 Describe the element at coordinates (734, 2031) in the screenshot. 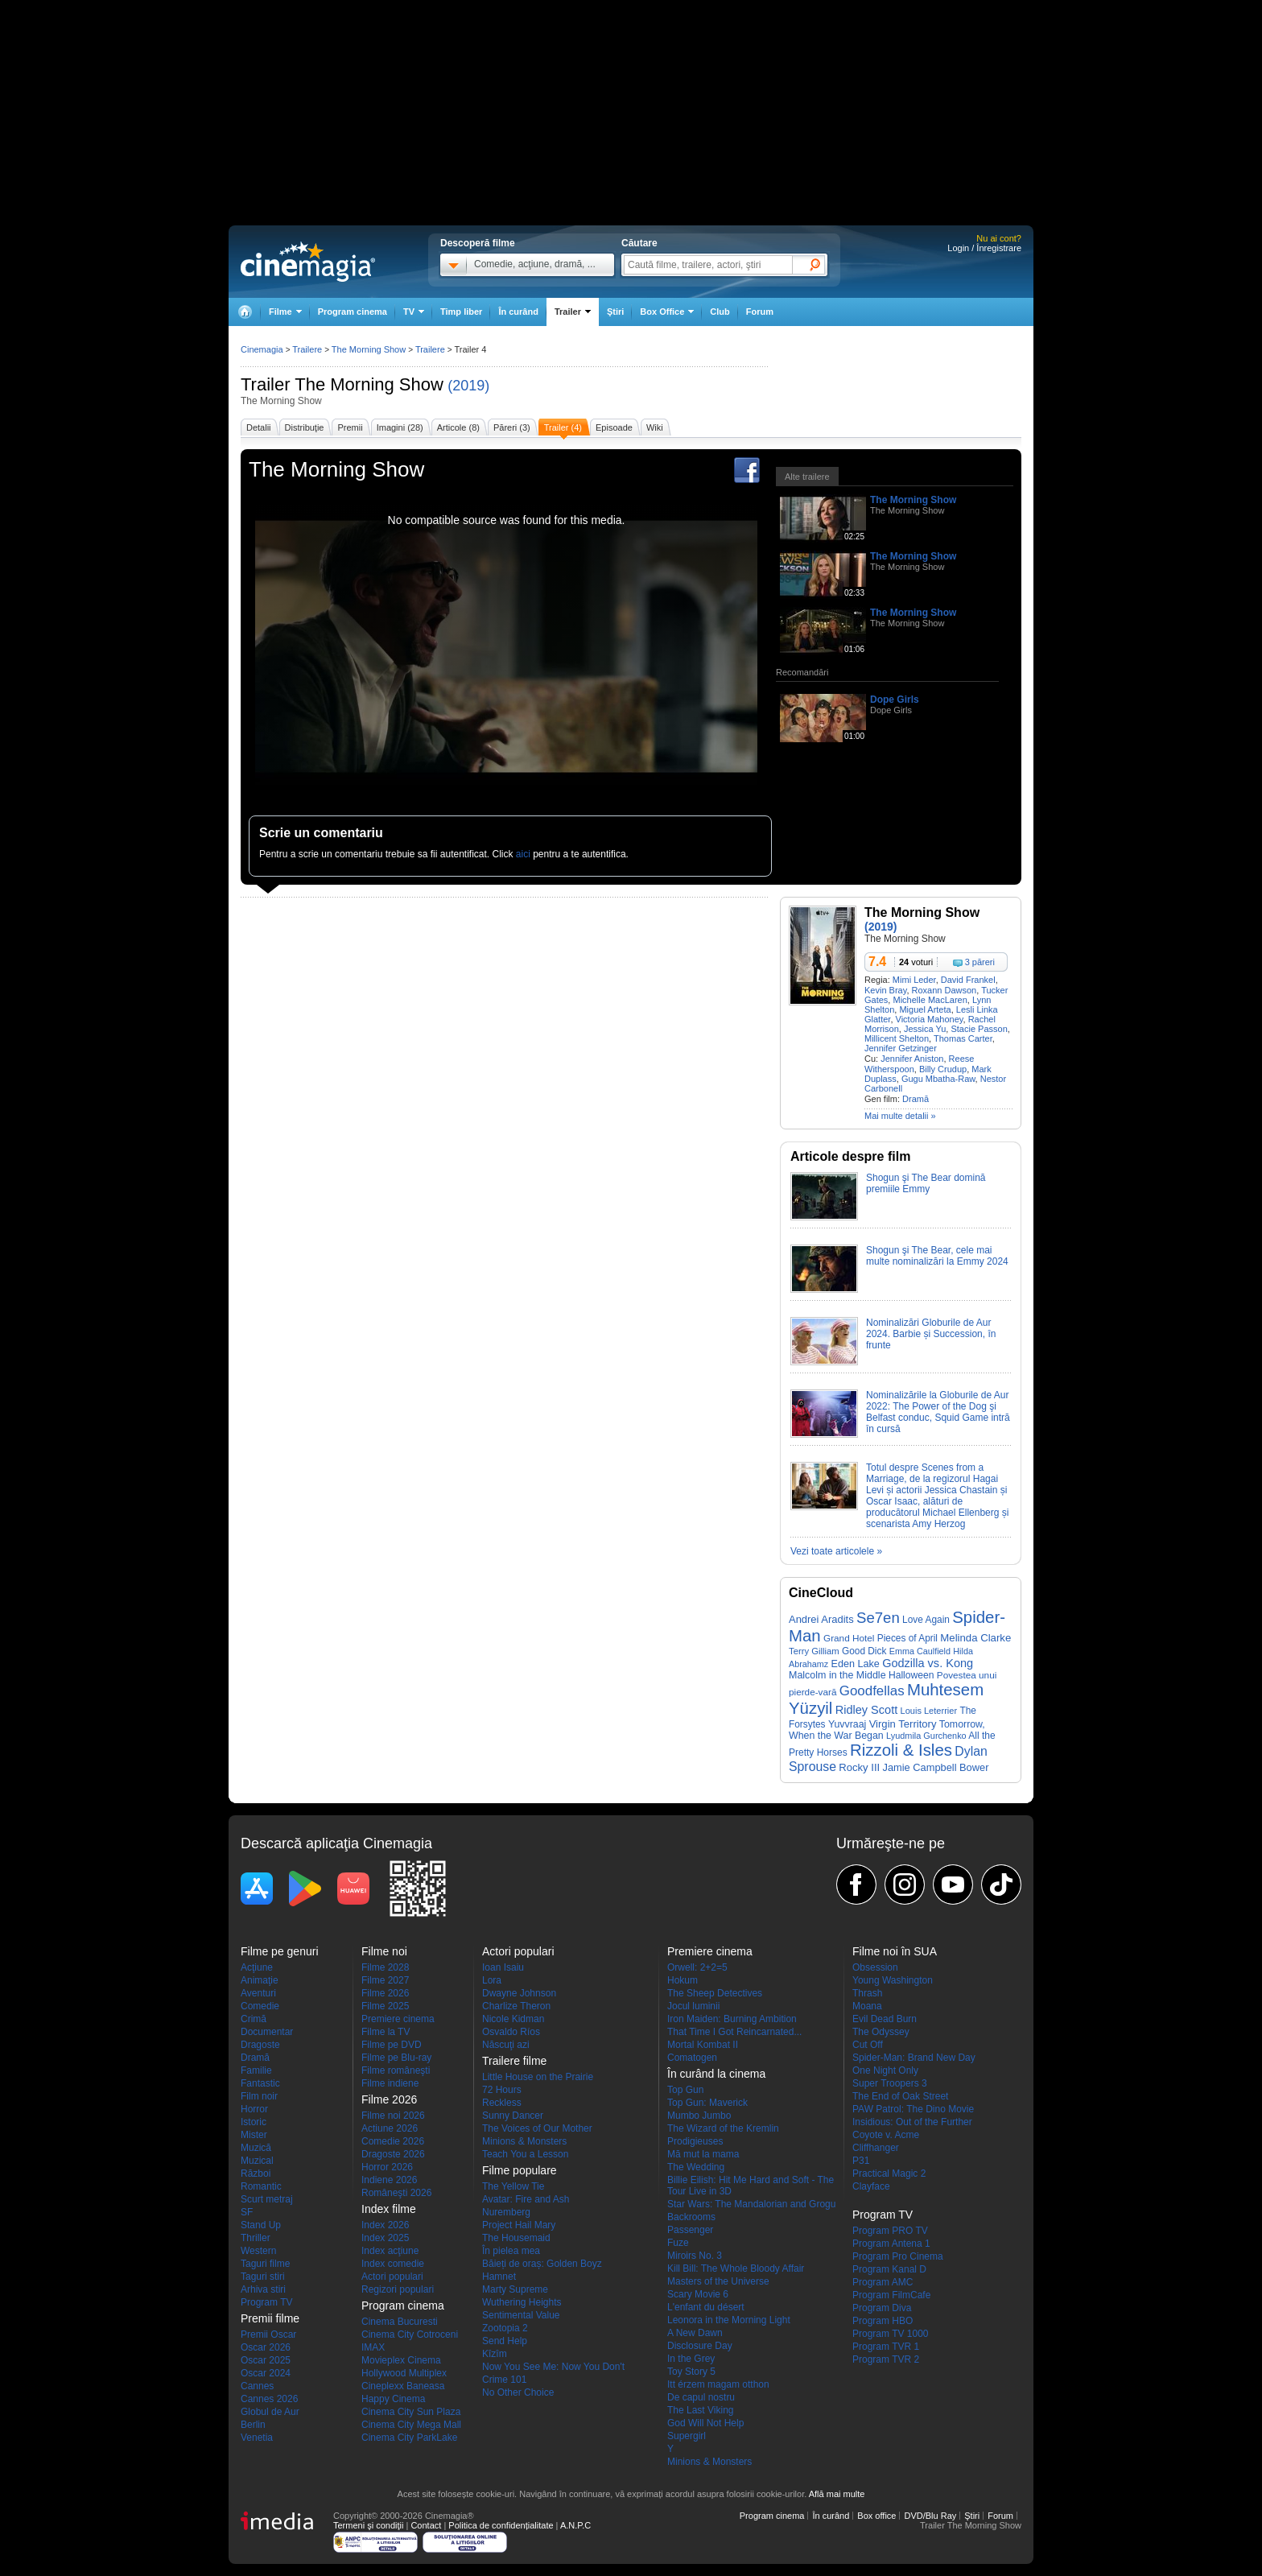

I see `That Time I Got Reincarnated...` at that location.